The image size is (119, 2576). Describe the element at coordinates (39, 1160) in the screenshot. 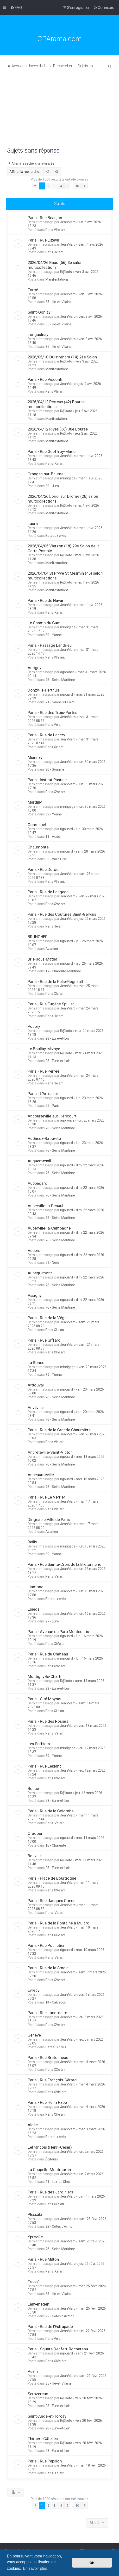

I see `Auquemesnil` at that location.